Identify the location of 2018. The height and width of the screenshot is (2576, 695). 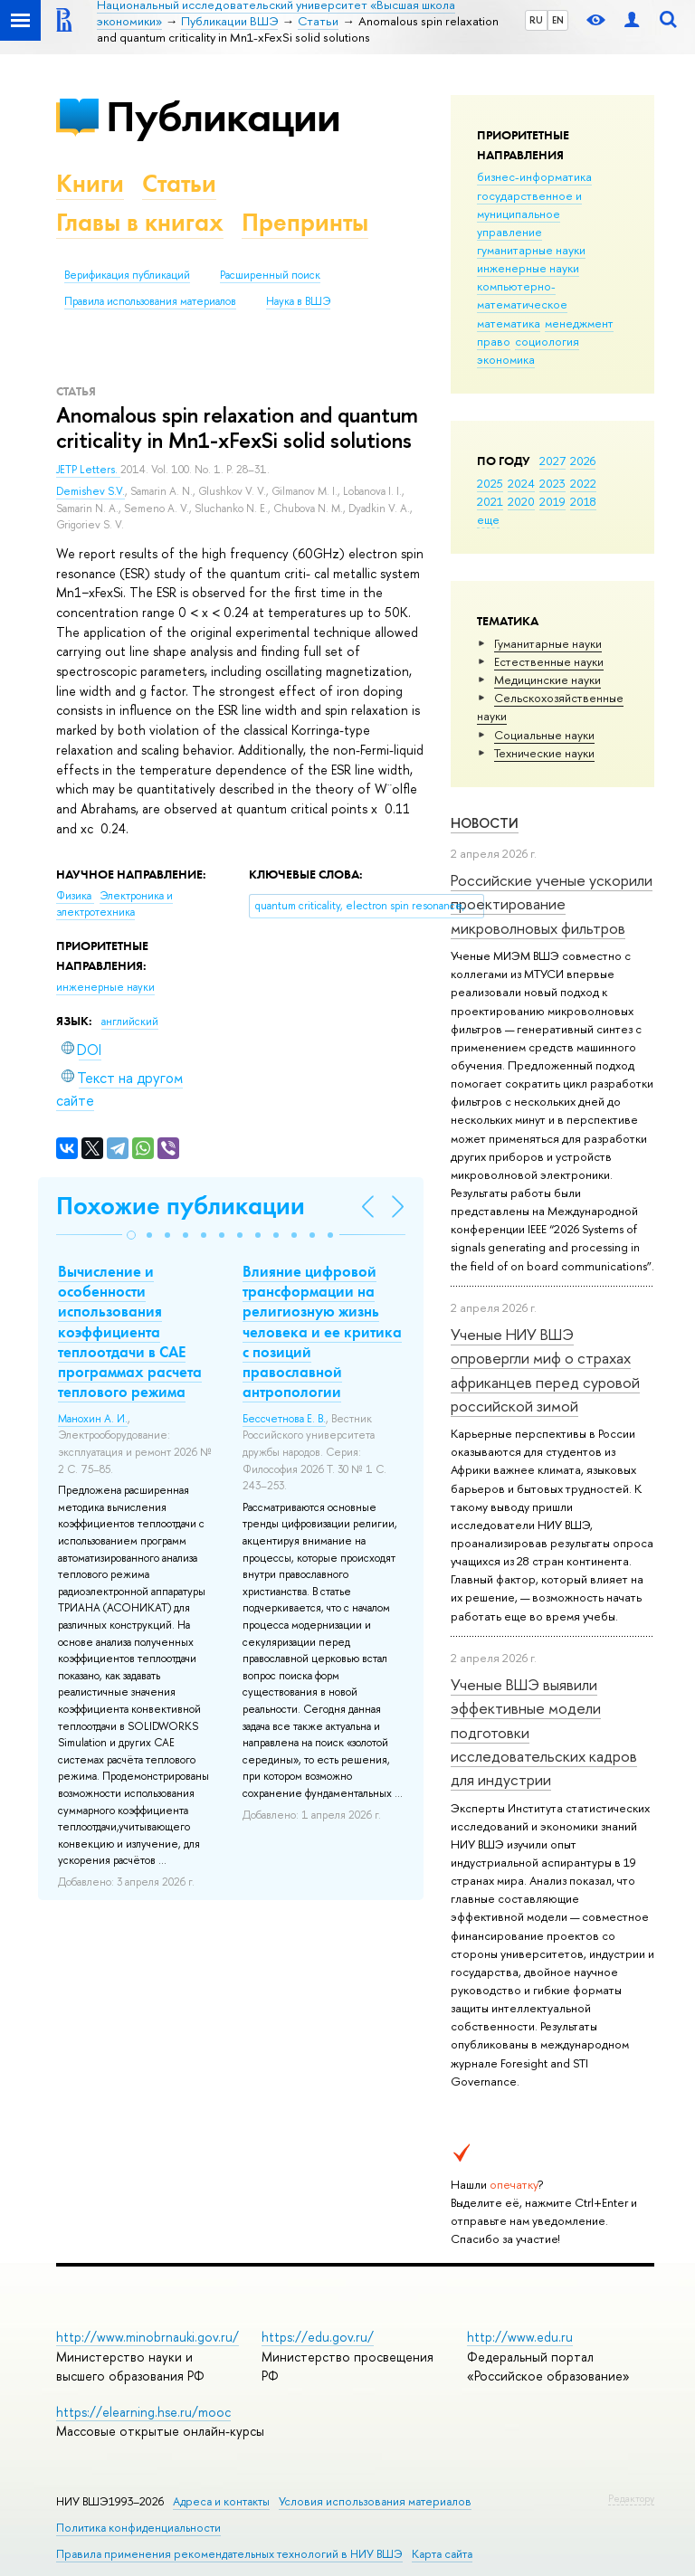
(583, 501).